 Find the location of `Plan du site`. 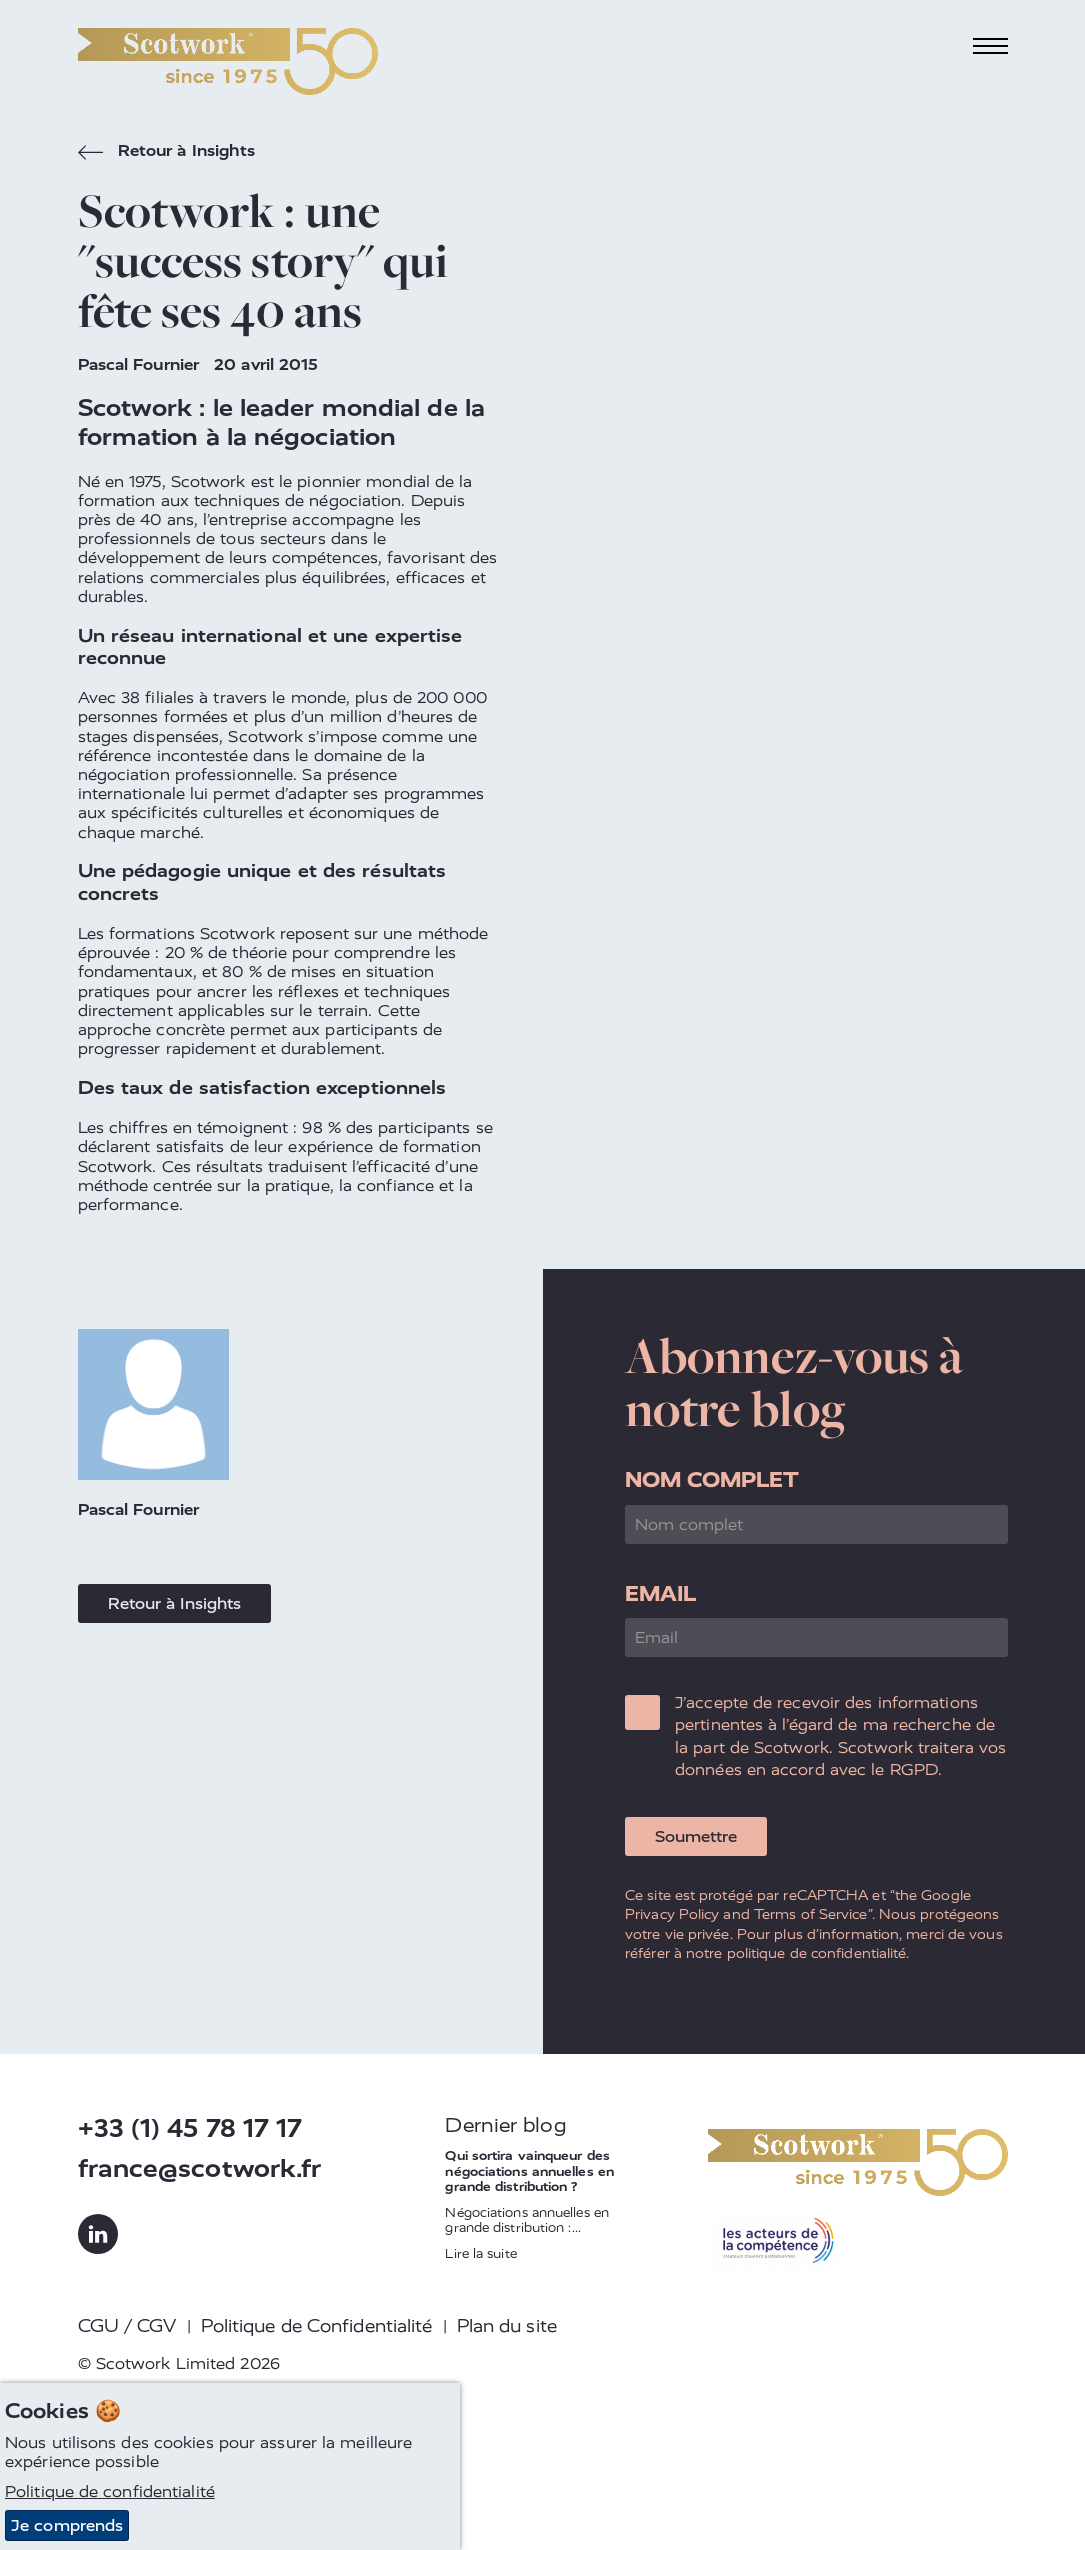

Plan du site is located at coordinates (507, 2326).